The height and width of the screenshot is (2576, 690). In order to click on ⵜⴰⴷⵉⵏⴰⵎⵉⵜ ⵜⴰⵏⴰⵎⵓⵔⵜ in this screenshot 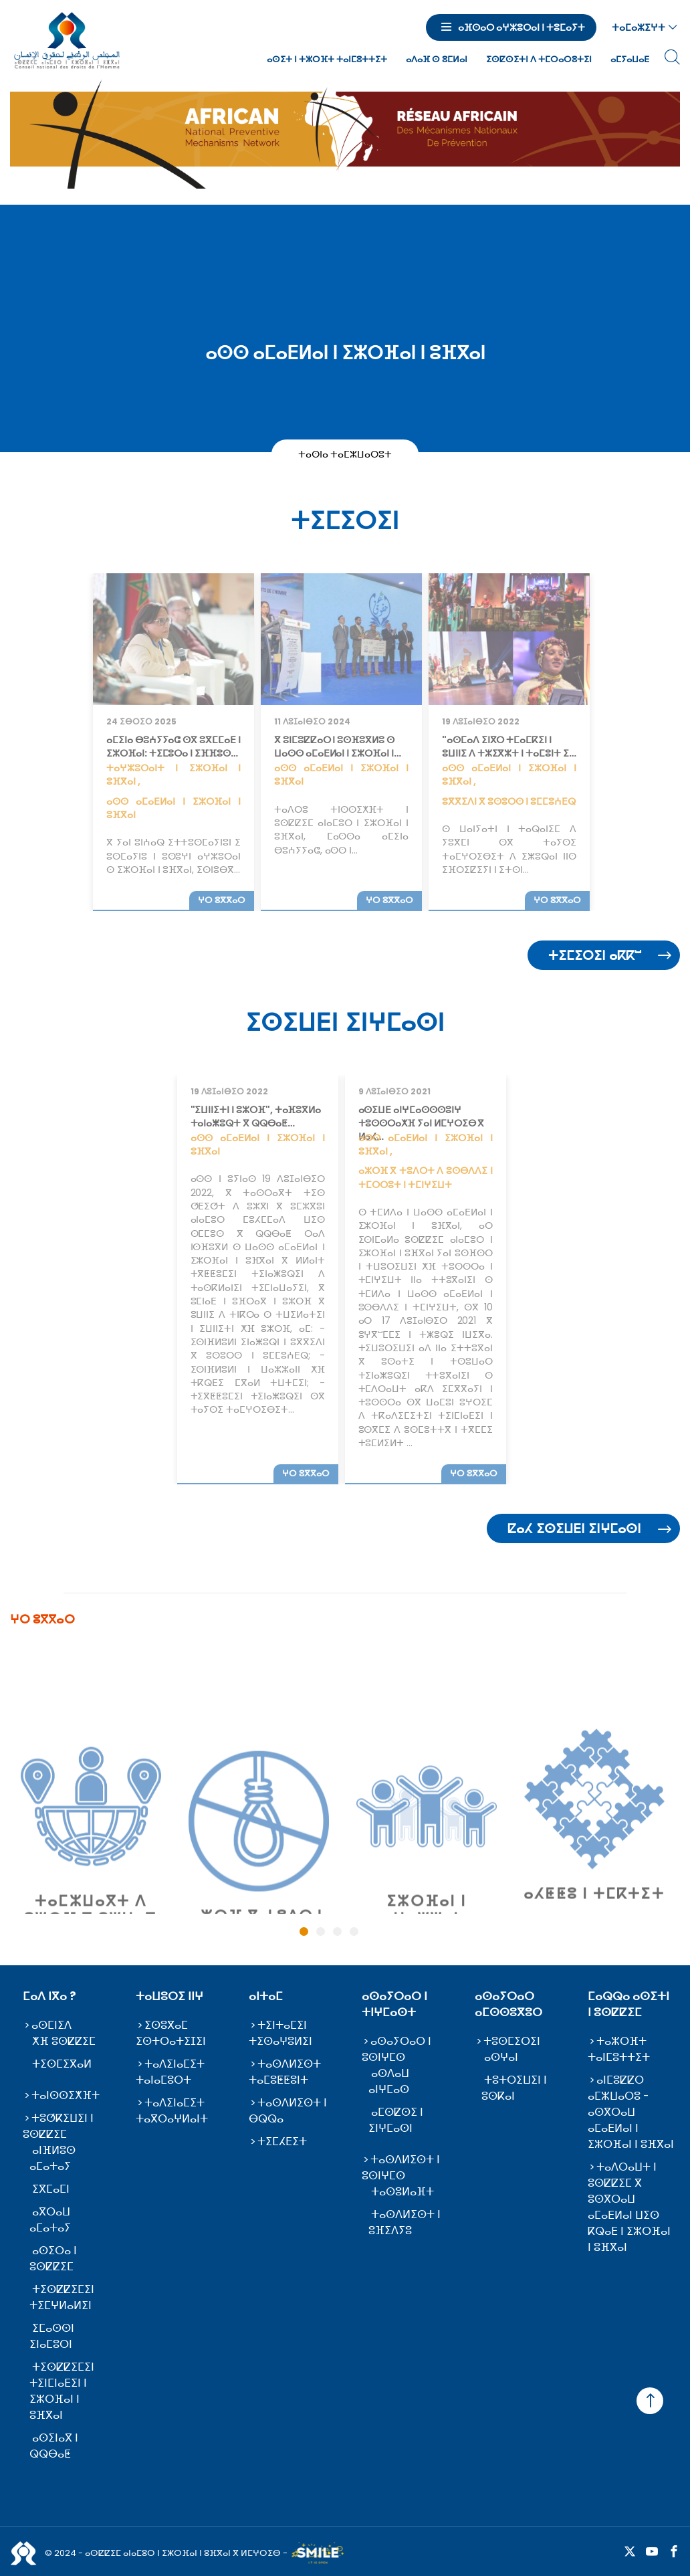, I will do `click(170, 2072)`.